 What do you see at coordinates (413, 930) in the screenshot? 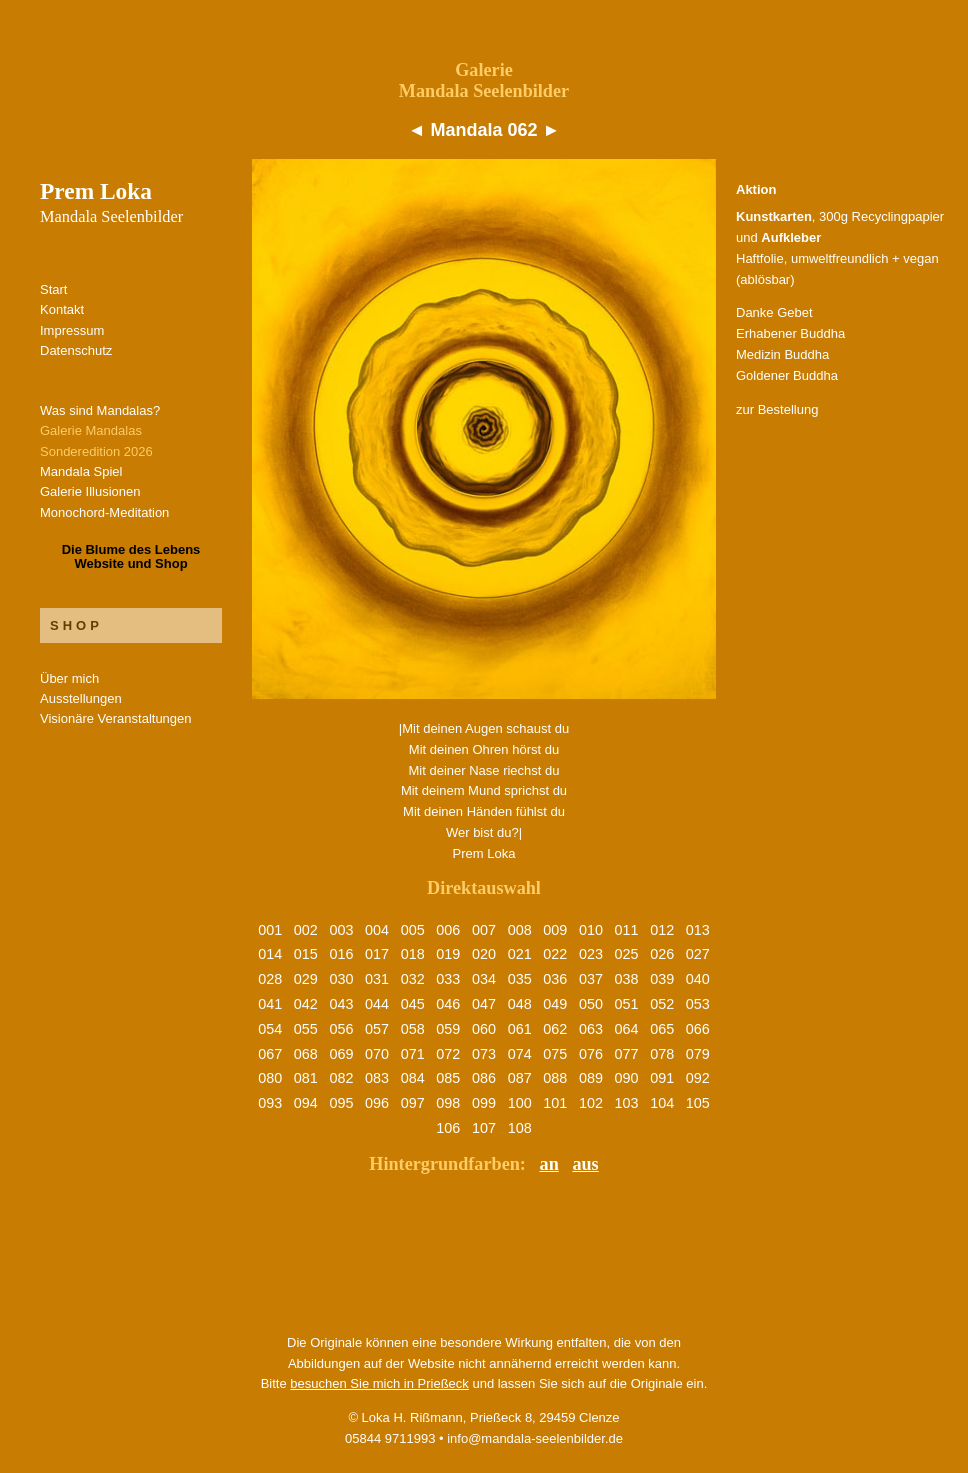
I see `005` at bounding box center [413, 930].